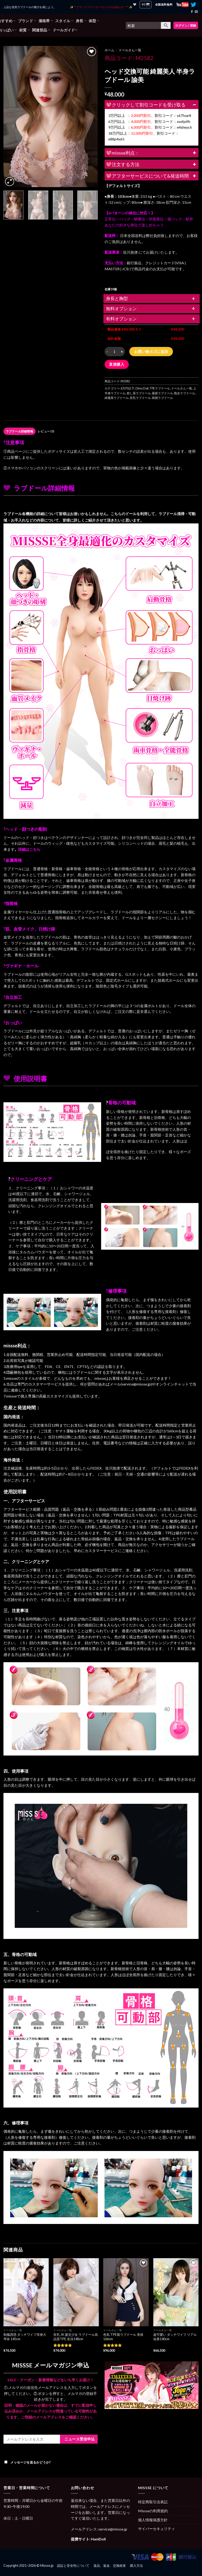 The width and height of the screenshot is (202, 2576). I want to click on ラブドール詳細情報, so click(19, 431).